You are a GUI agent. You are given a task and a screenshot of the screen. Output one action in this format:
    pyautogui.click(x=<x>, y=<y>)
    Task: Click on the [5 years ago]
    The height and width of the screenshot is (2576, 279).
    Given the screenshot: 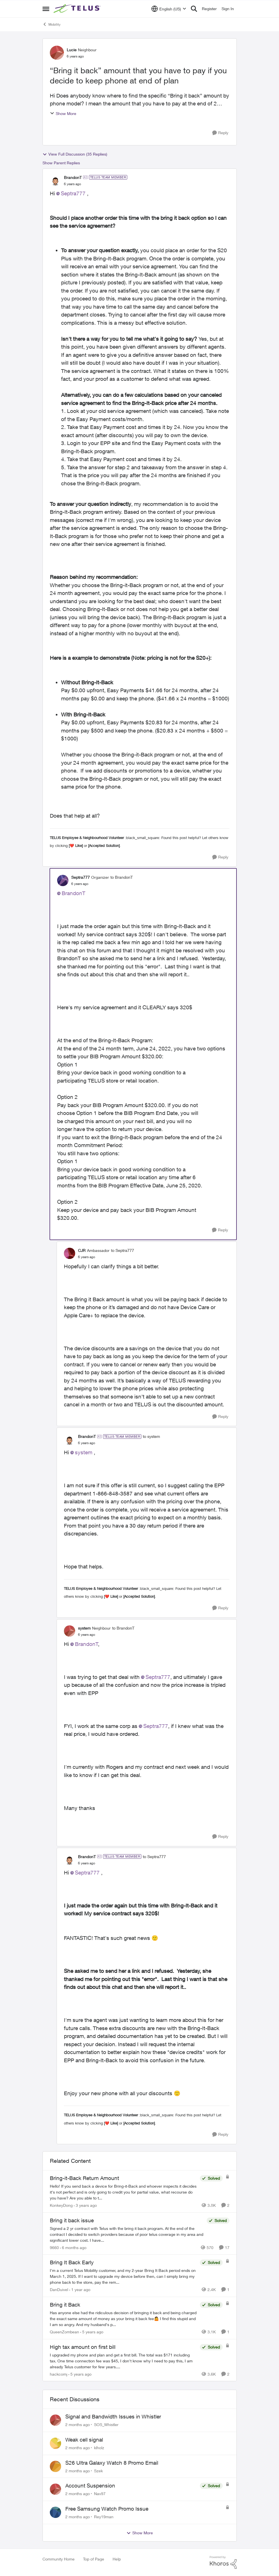 What is the action you would take?
    pyautogui.click(x=91, y=2332)
    